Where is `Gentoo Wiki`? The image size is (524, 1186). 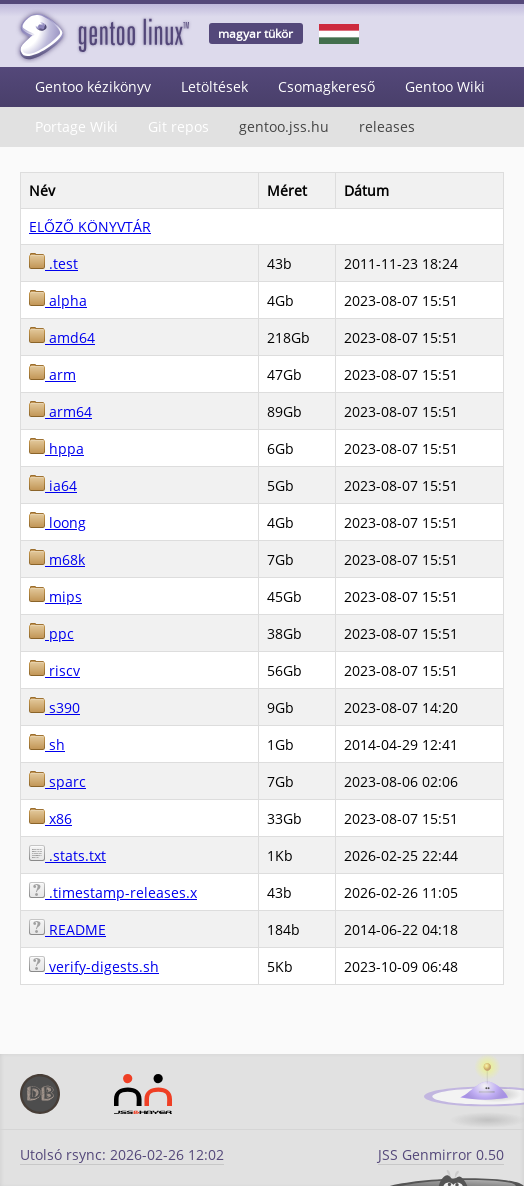
Gentoo Wiki is located at coordinates (445, 86).